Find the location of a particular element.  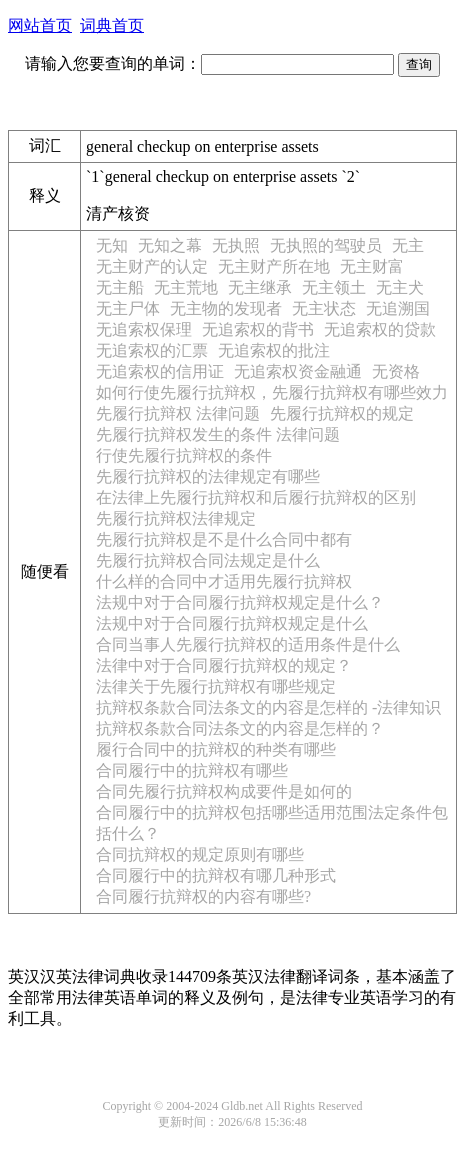

抗辩权条款合同法条文的内容是怎样的？ is located at coordinates (240, 728).